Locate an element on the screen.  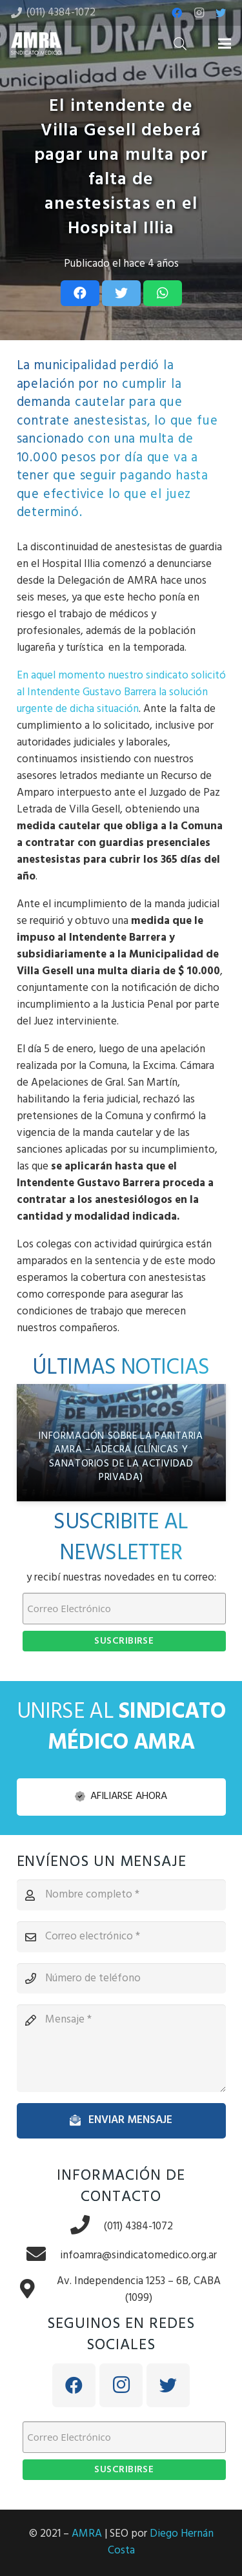
[Nombre completo] is located at coordinates (121, 1894).